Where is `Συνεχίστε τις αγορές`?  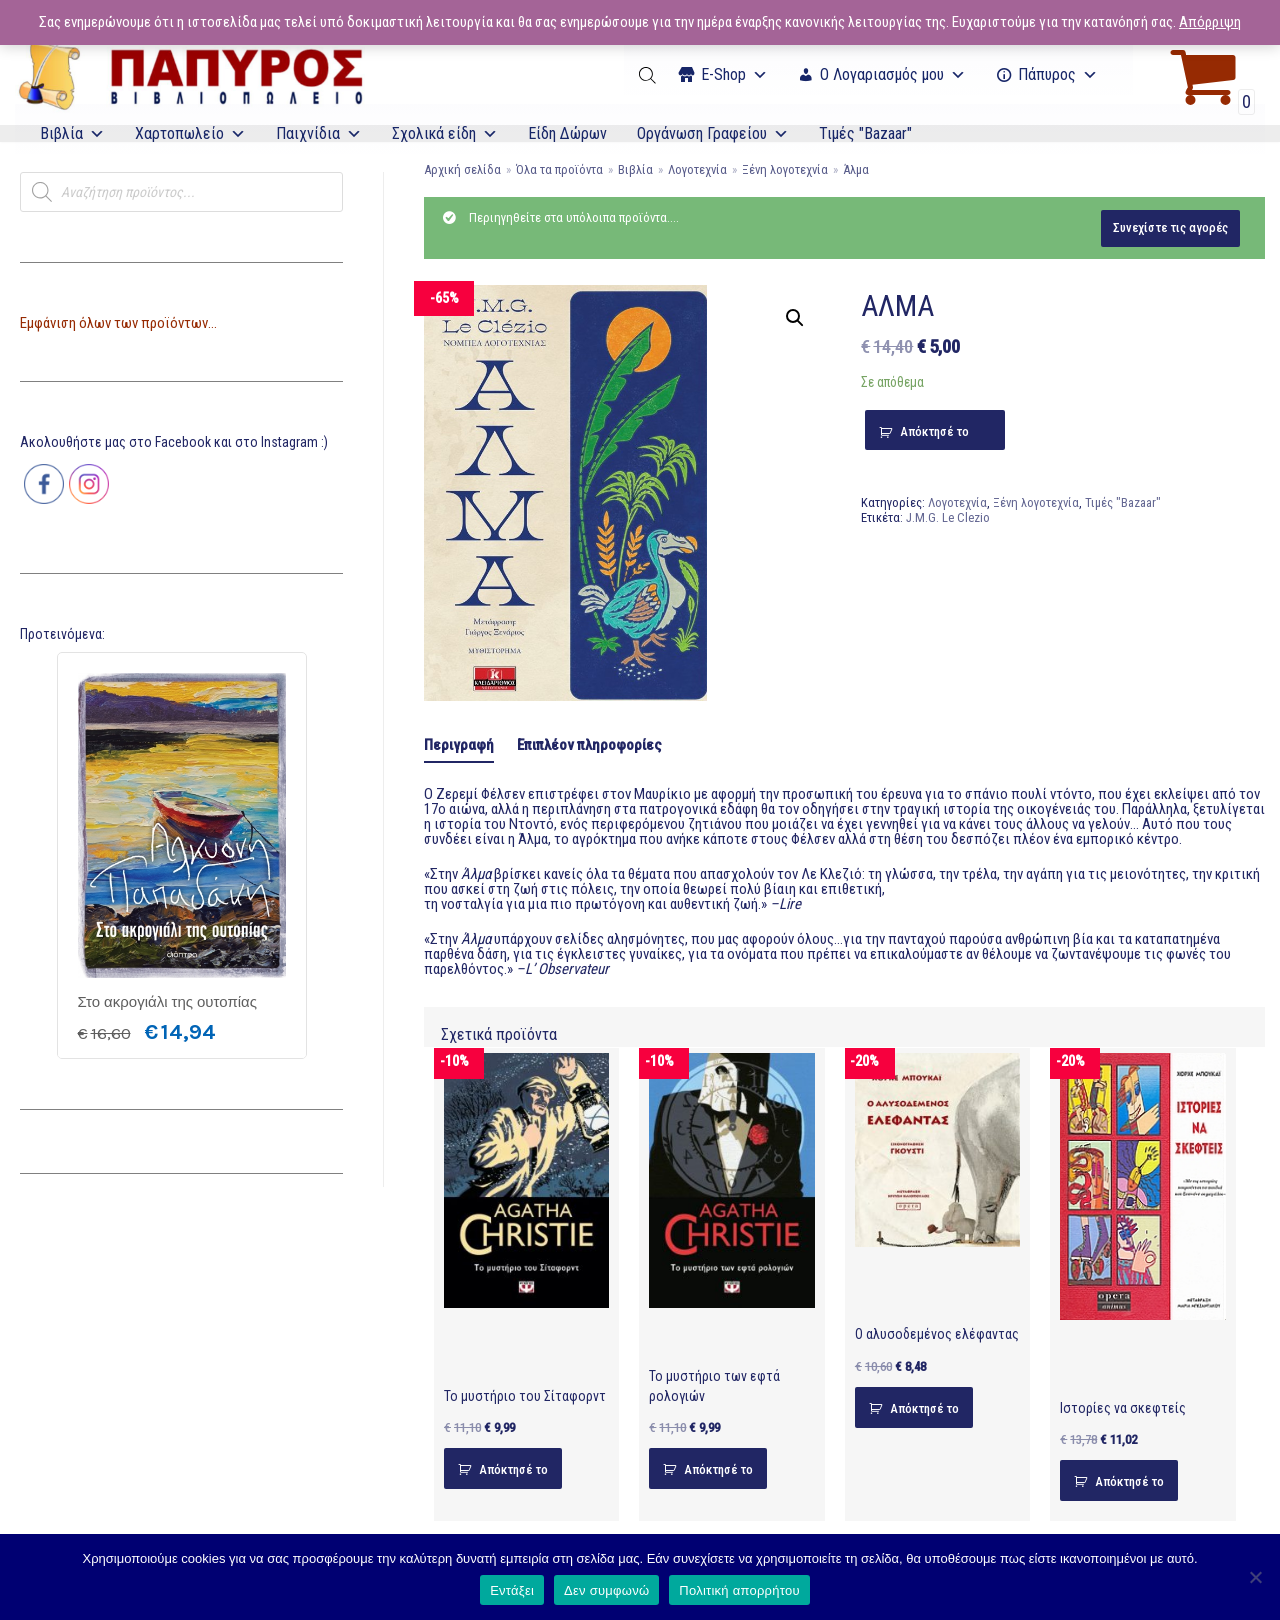
Συνεχίστε τις αγορές is located at coordinates (1170, 227).